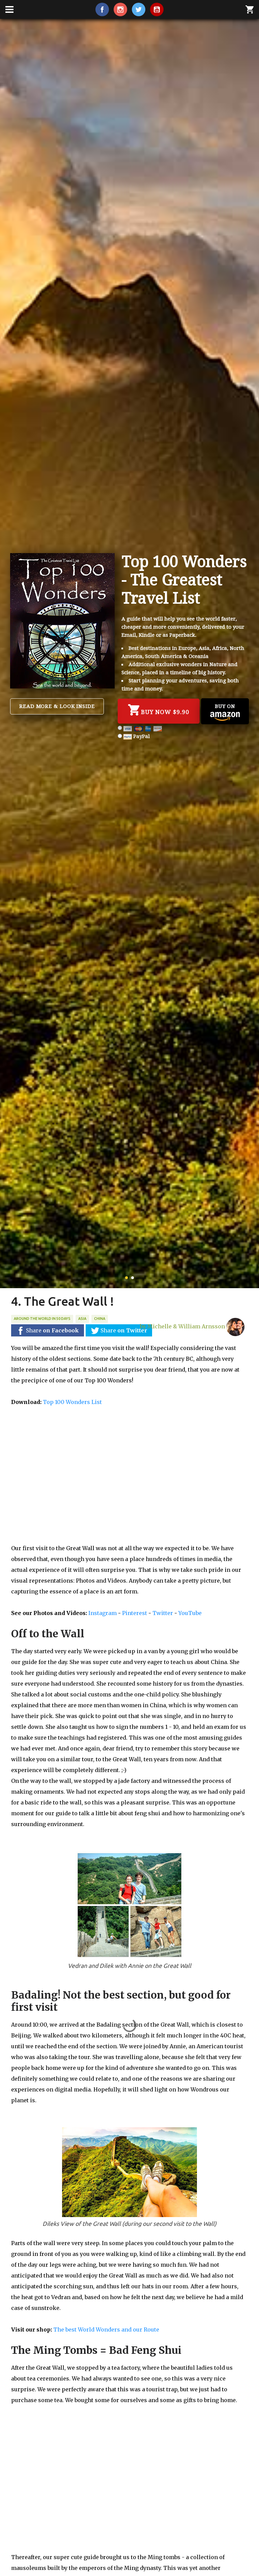  I want to click on Buy Now $9.90, so click(158, 710).